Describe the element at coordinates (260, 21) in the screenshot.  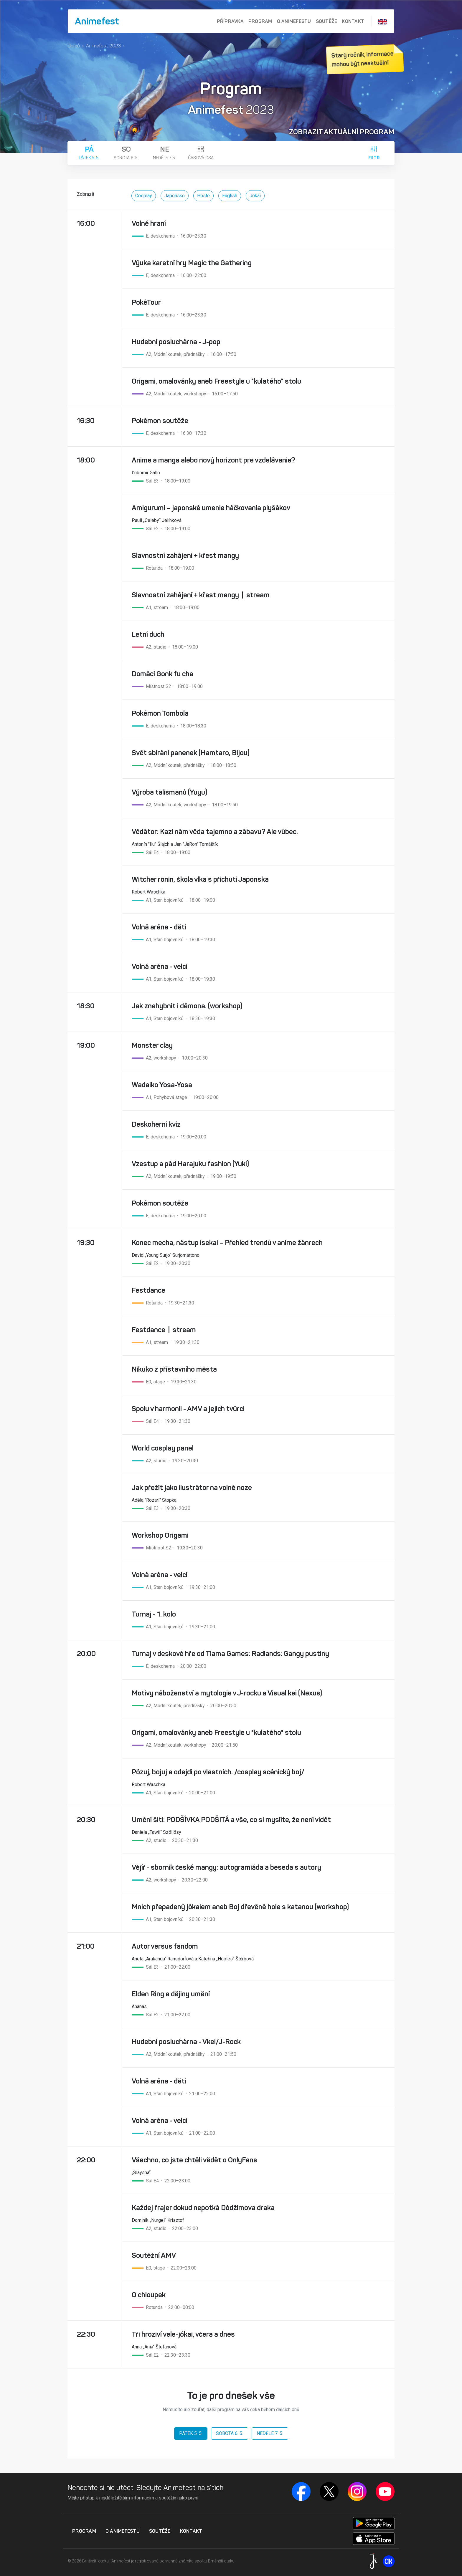
I see `Program` at that location.